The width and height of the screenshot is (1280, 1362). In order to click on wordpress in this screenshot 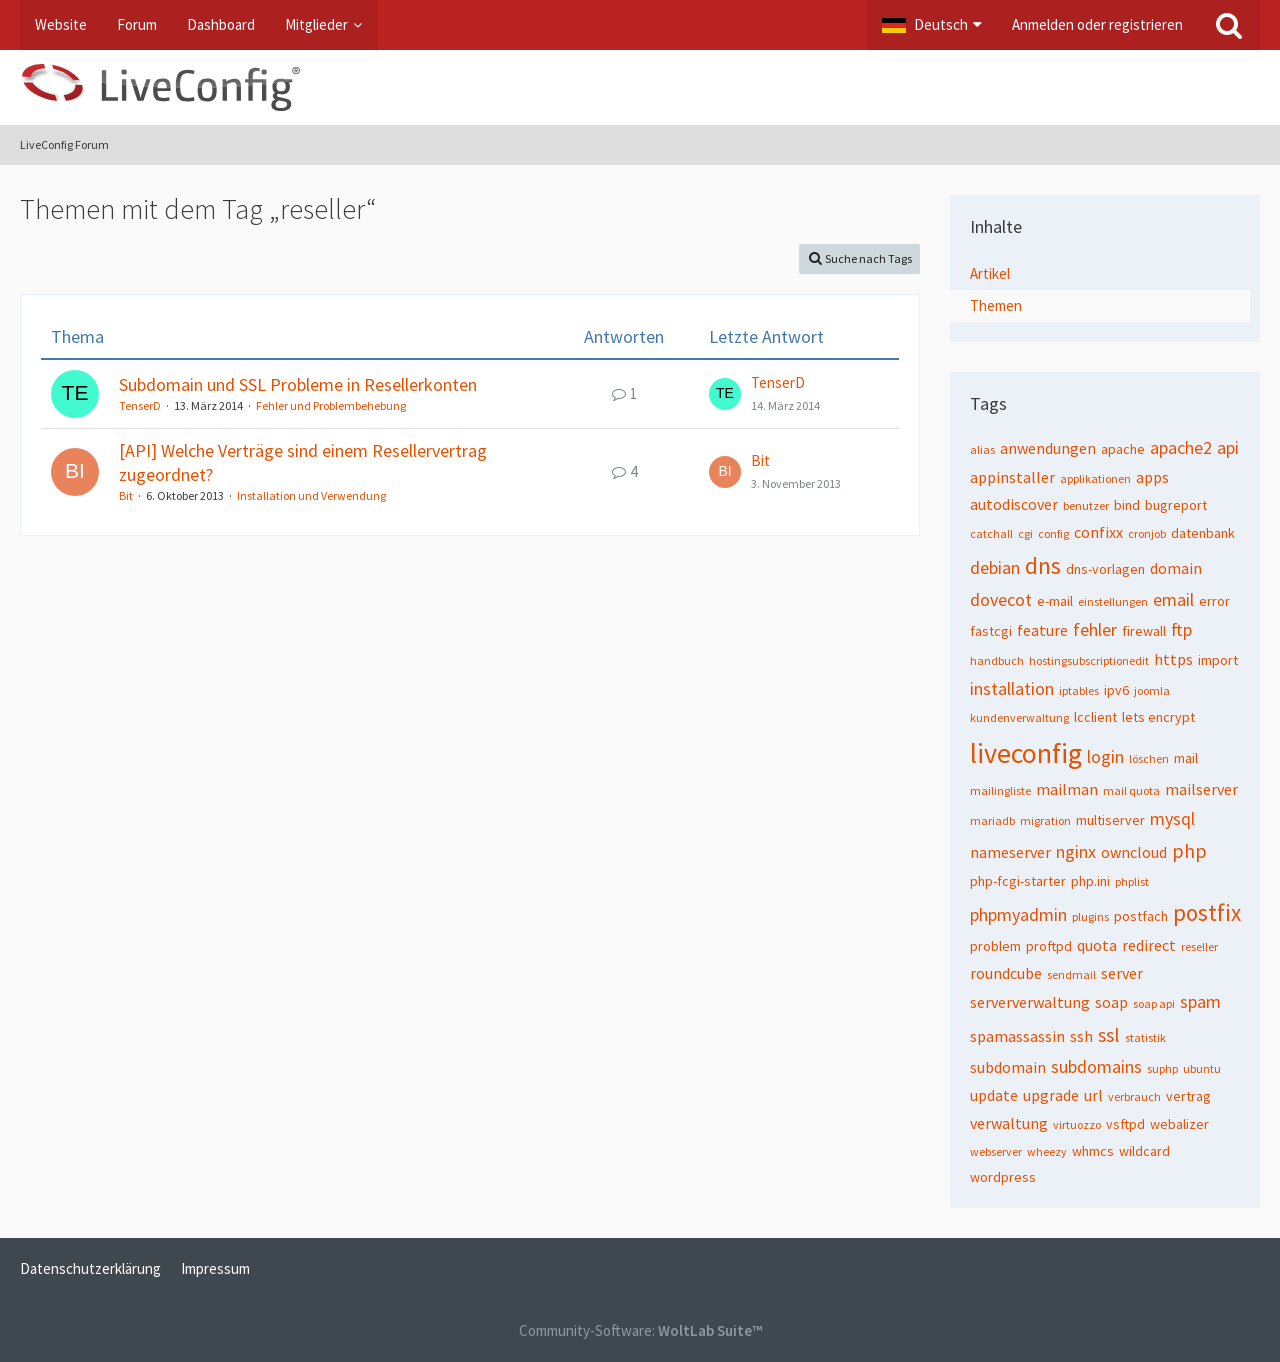, I will do `click(1003, 1177)`.